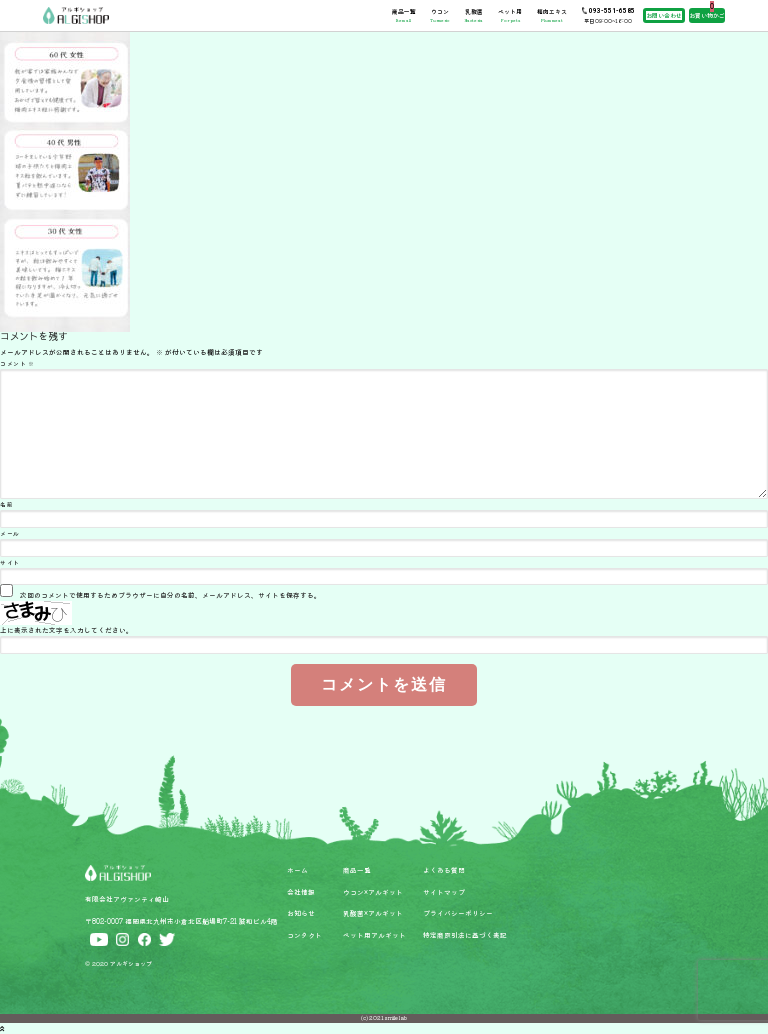  Describe the element at coordinates (439, 15) in the screenshot. I see `ウコン` at that location.